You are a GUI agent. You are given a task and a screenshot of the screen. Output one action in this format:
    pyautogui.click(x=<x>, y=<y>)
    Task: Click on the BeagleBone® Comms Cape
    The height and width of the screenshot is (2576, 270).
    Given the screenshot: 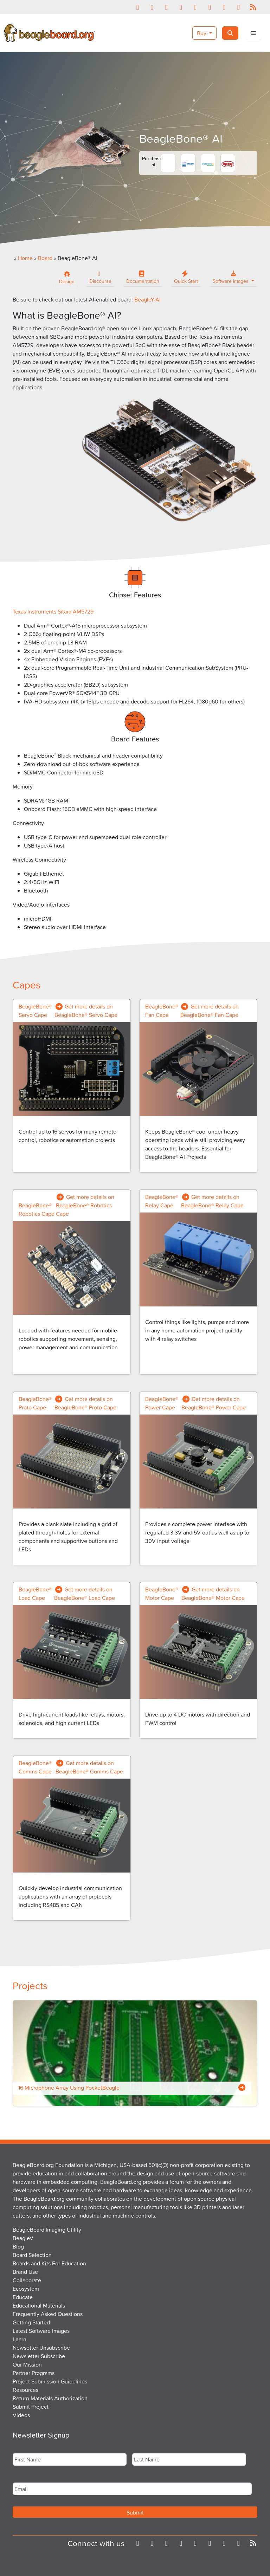 What is the action you would take?
    pyautogui.click(x=35, y=1767)
    